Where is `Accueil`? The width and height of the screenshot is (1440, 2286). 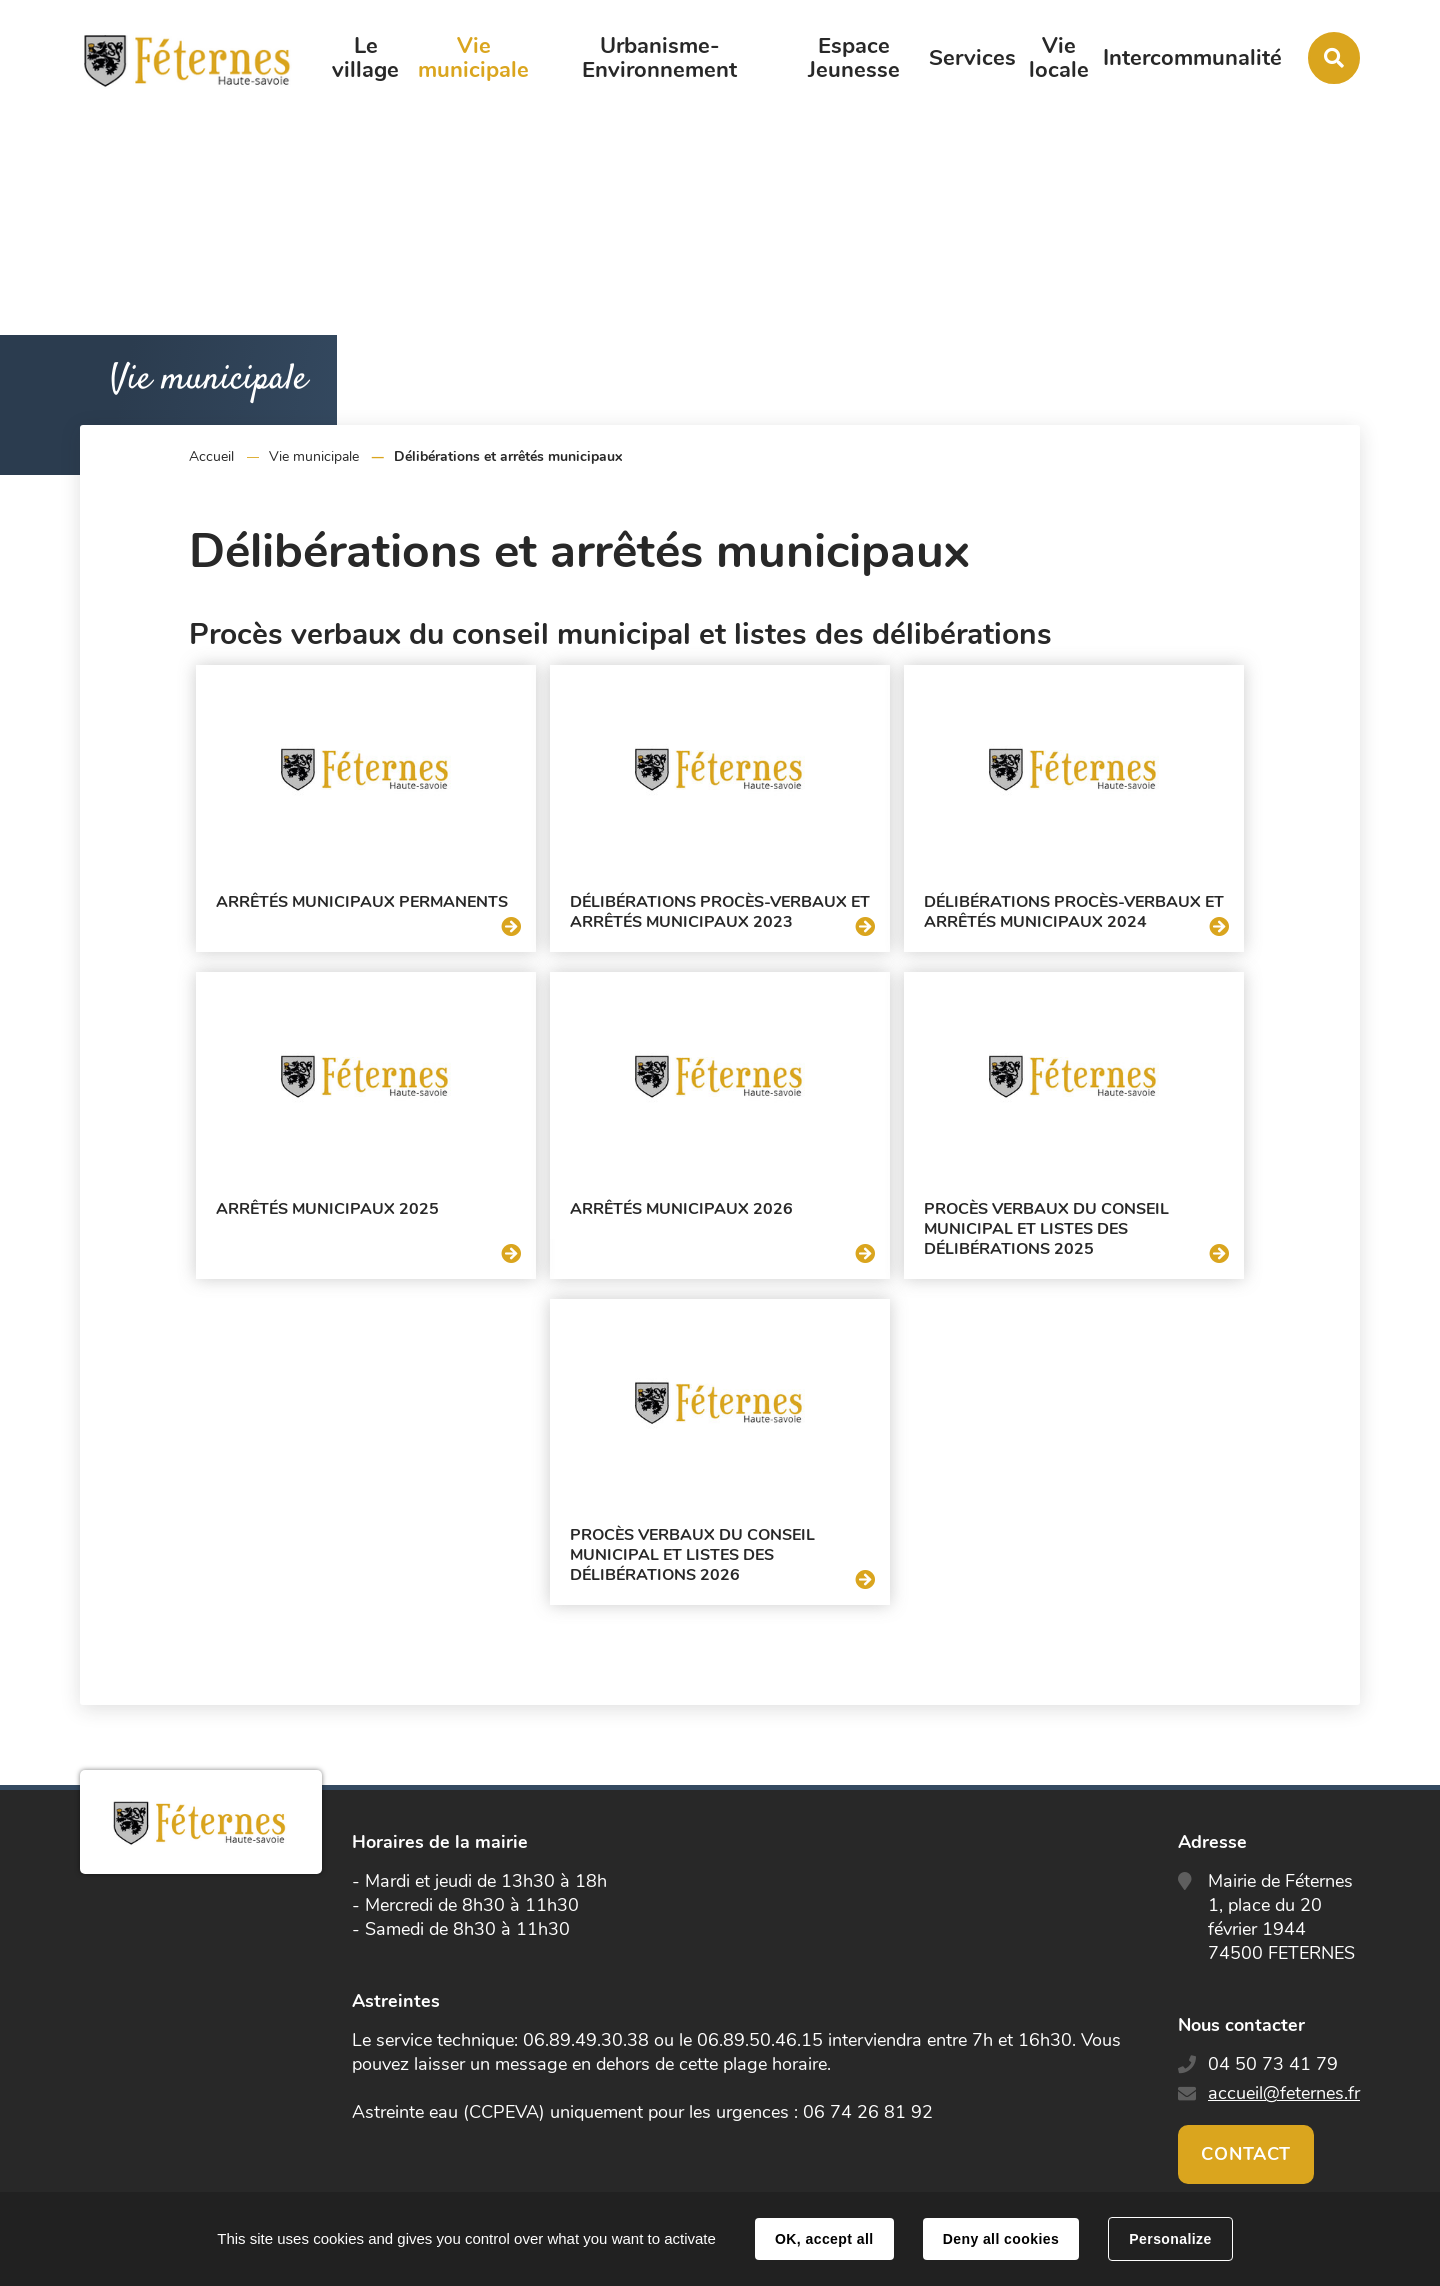
Accueil is located at coordinates (211, 456).